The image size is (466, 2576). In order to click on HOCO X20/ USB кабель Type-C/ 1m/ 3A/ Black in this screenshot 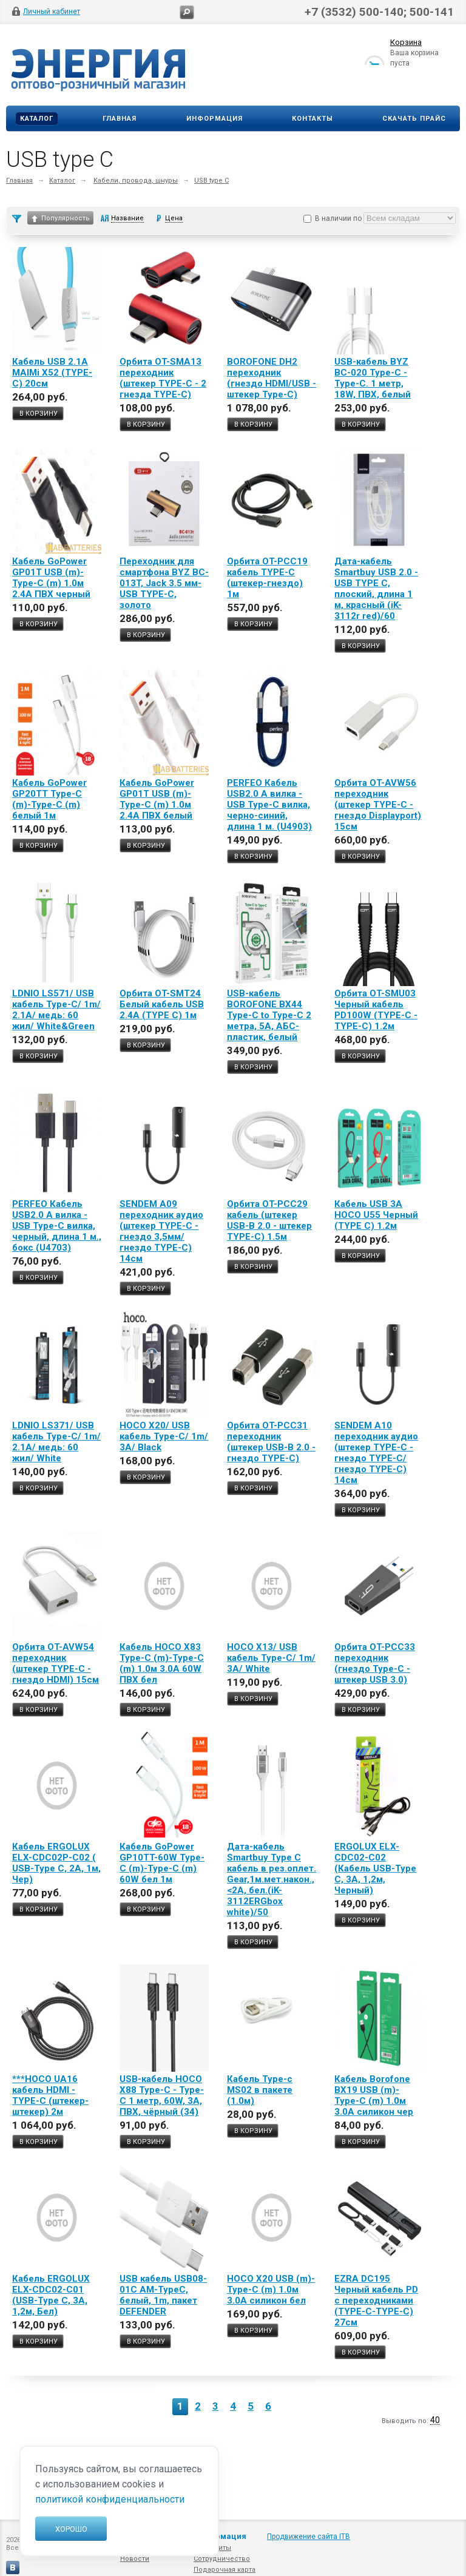, I will do `click(164, 1436)`.